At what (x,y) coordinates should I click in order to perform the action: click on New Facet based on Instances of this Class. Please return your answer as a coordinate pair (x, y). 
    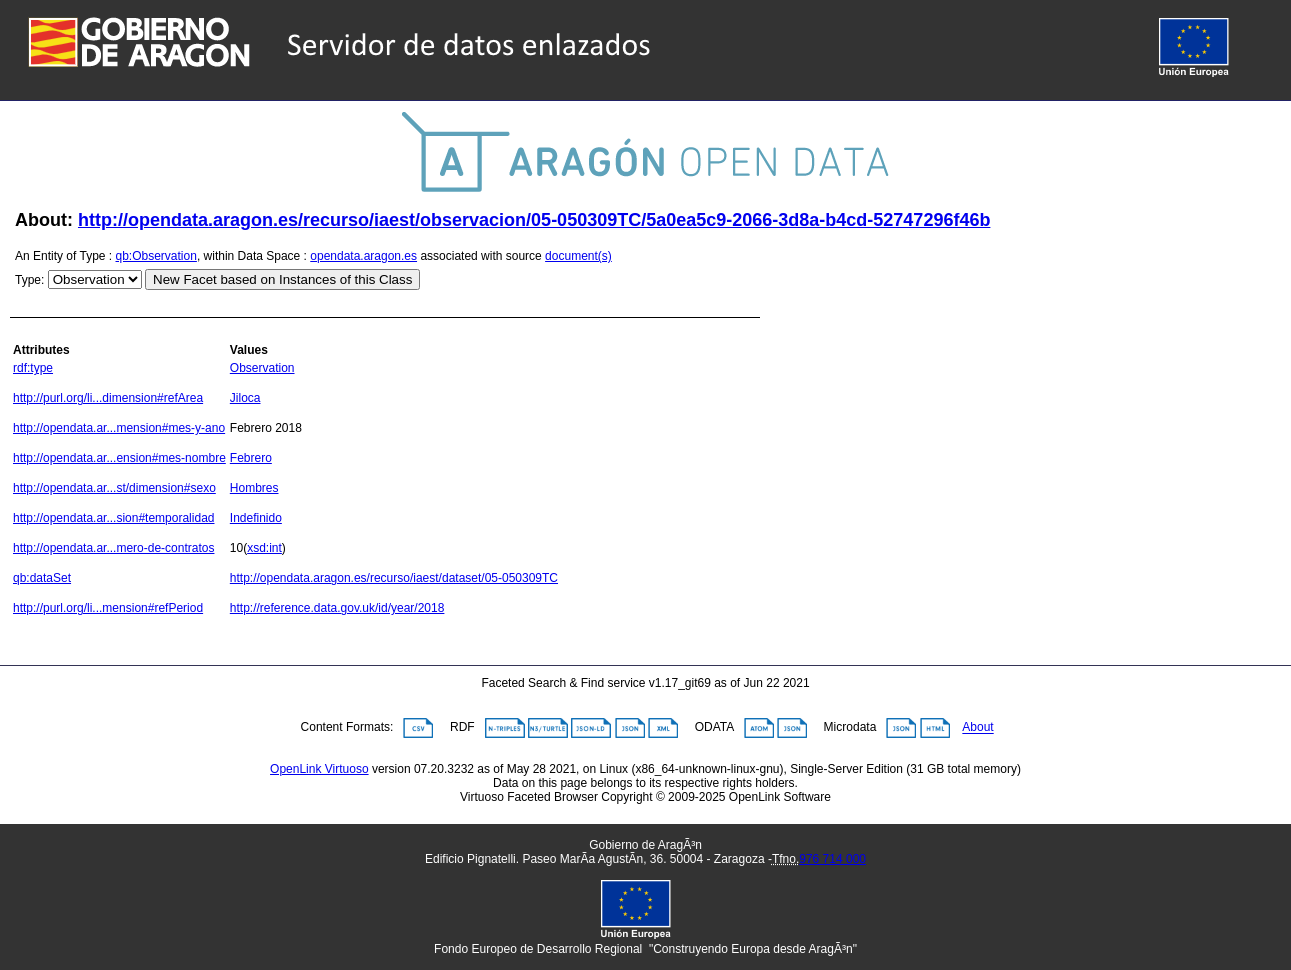
    Looking at the image, I should click on (282, 279).